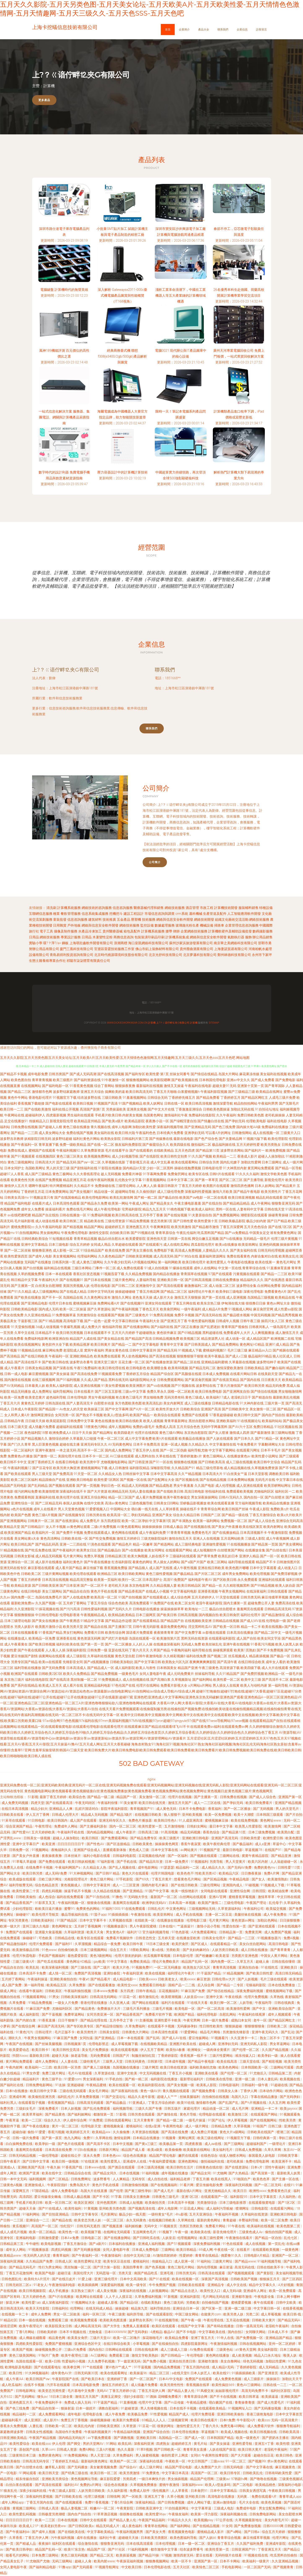 This screenshot has height=2576, width=303. Describe the element at coordinates (267, 2308) in the screenshot. I see `中文字幕日韩一区` at that location.